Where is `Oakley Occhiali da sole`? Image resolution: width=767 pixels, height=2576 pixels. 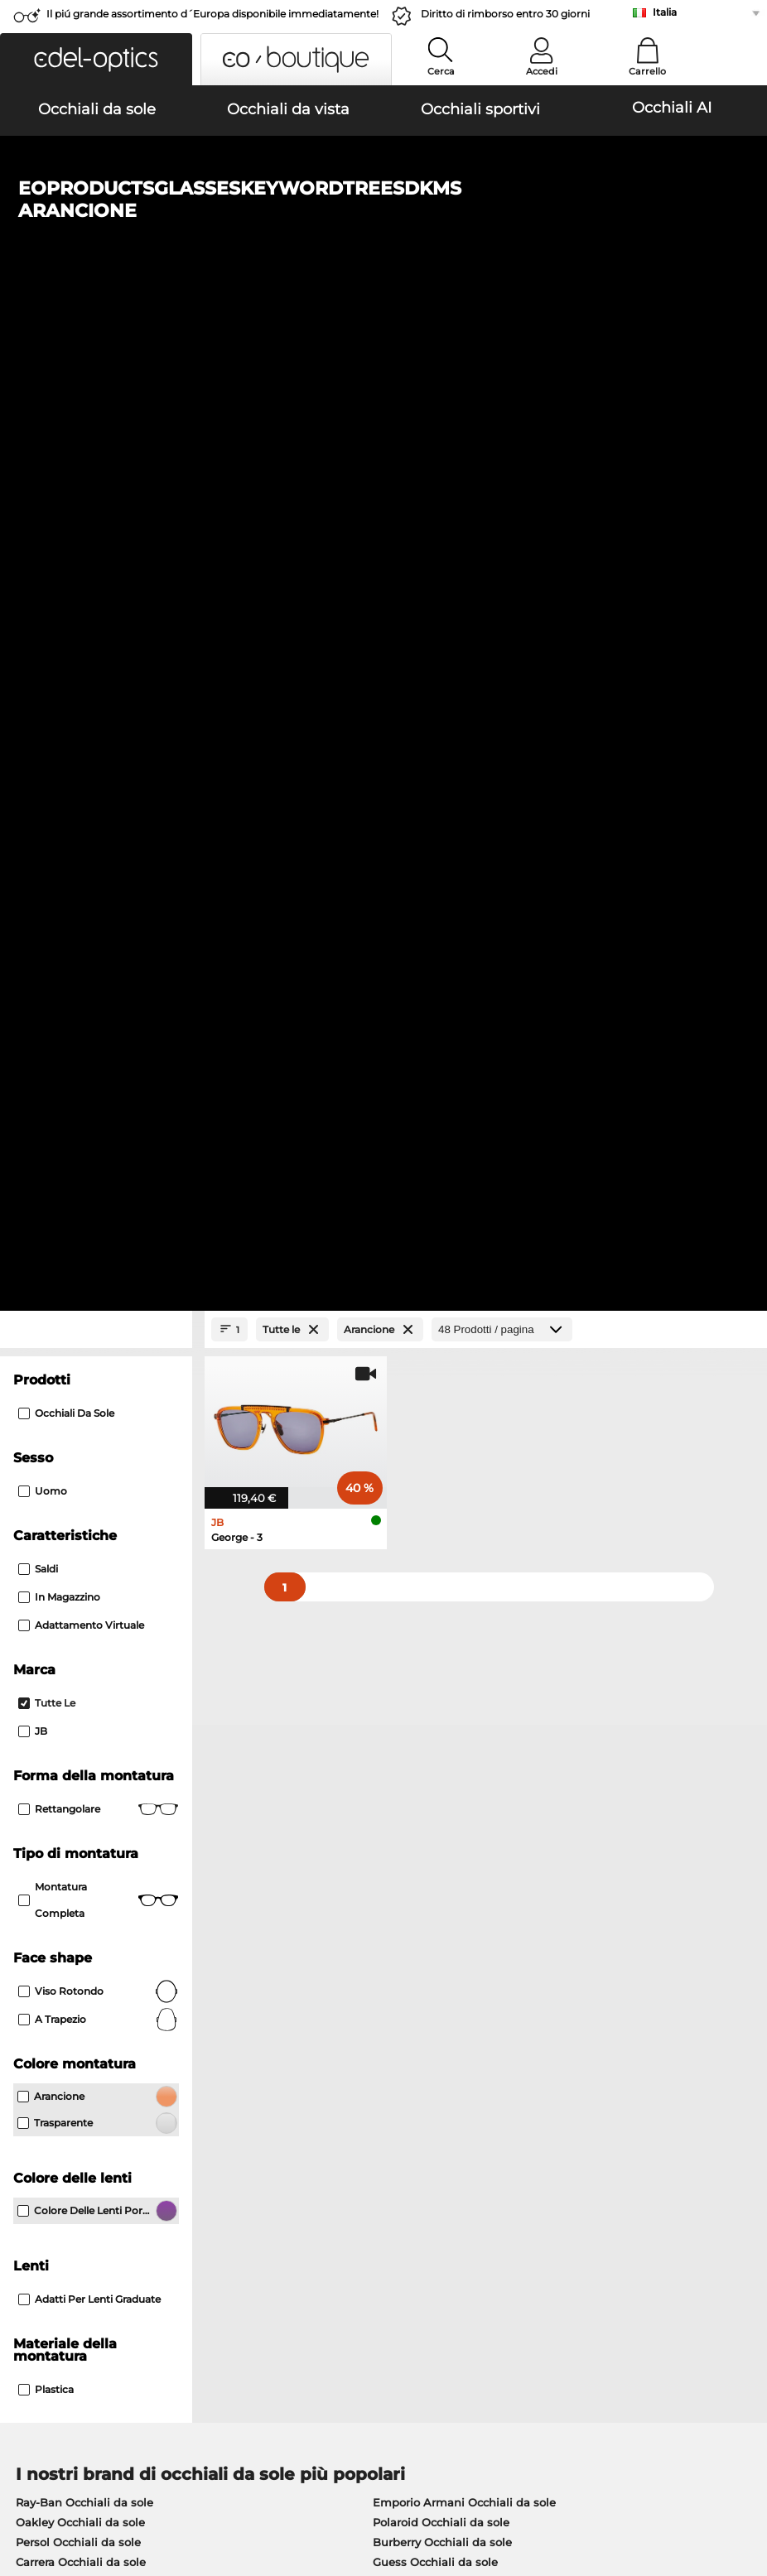
Oakley Occhiali da sole is located at coordinates (80, 1550).